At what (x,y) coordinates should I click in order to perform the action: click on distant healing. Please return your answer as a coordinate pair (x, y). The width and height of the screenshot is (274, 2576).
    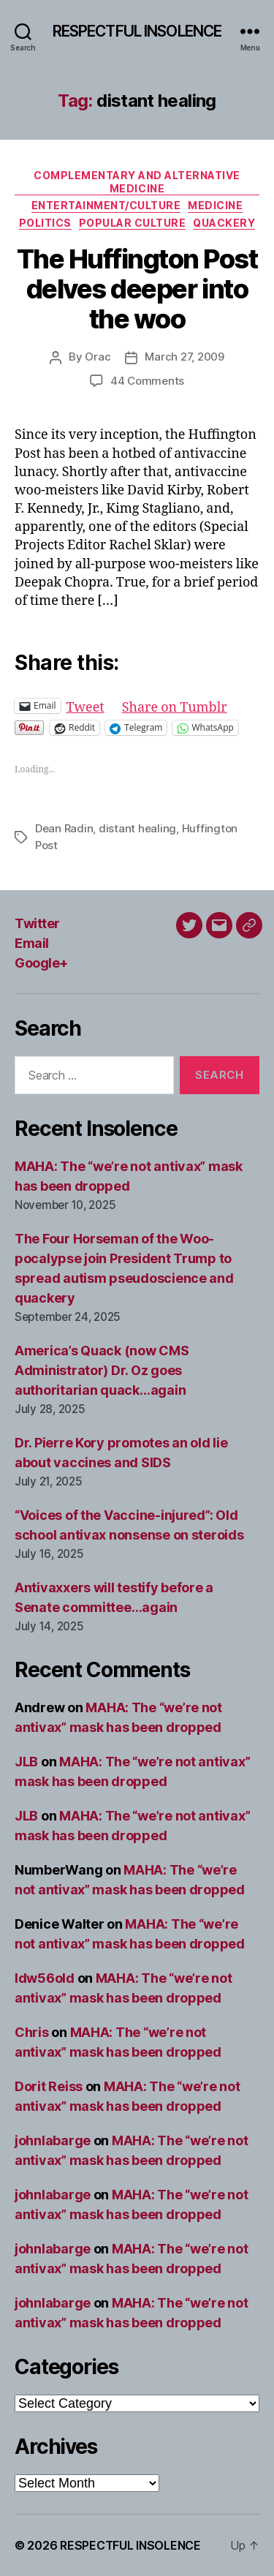
    Looking at the image, I should click on (137, 828).